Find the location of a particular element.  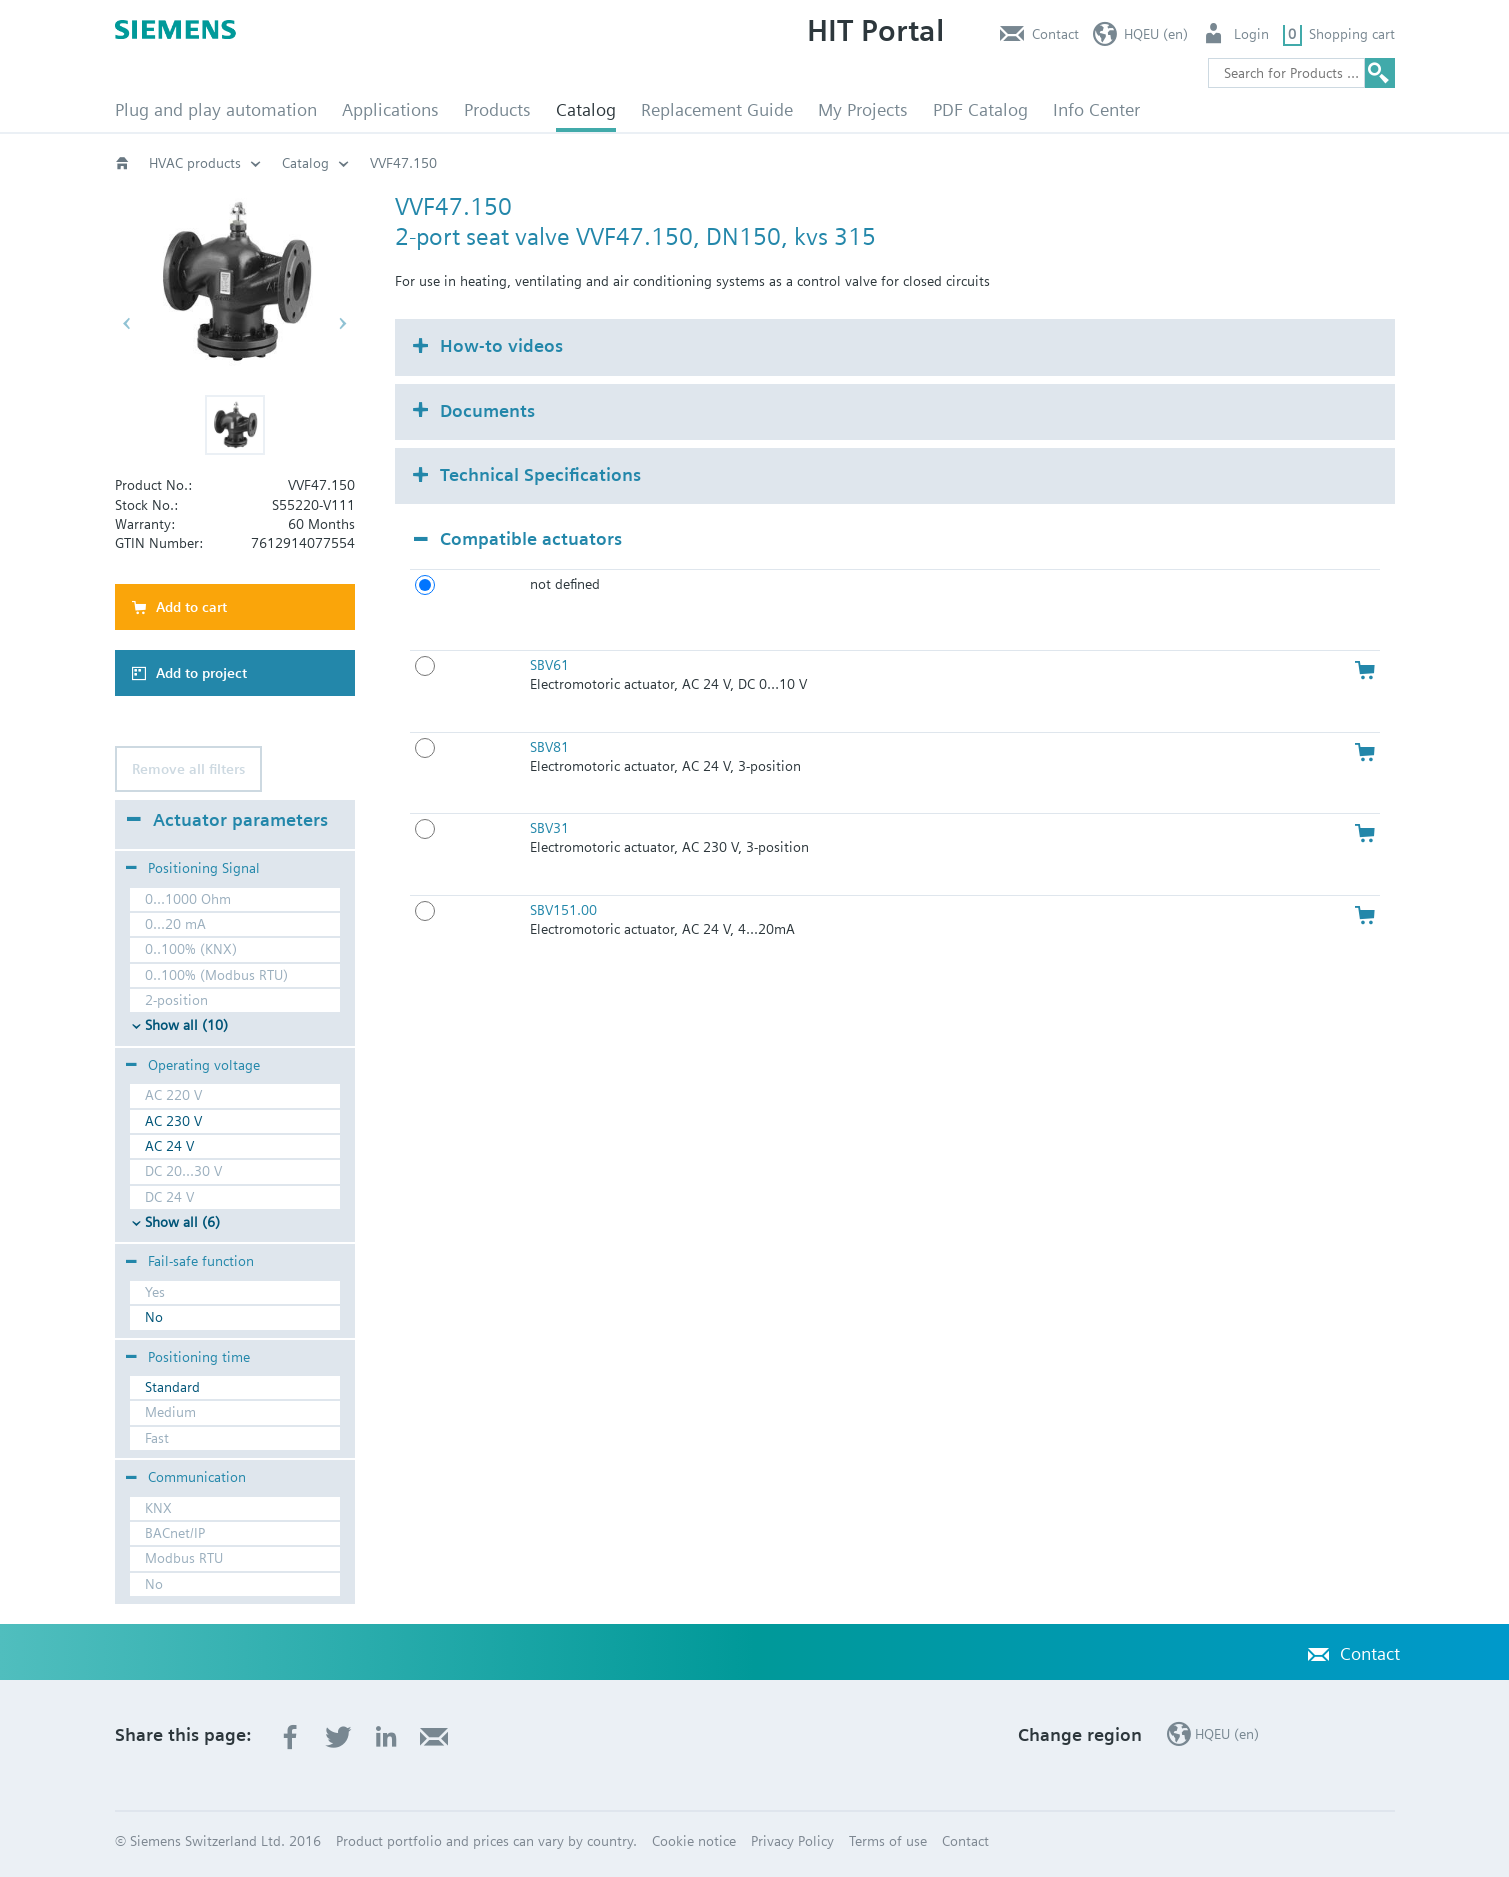

SBV61 is located at coordinates (549, 665).